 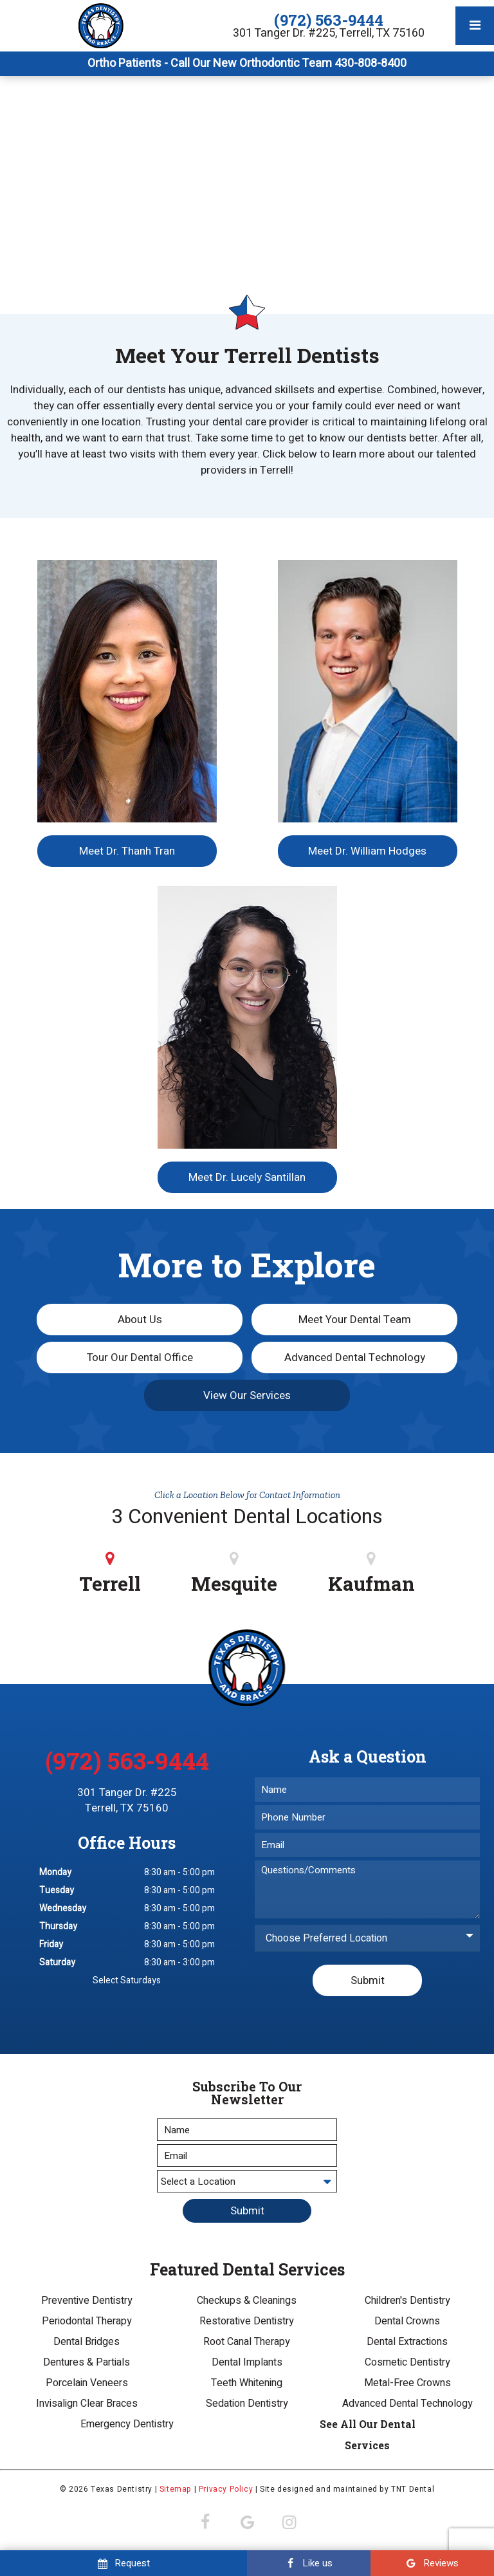 What do you see at coordinates (226, 2489) in the screenshot?
I see `Privacy Policy` at bounding box center [226, 2489].